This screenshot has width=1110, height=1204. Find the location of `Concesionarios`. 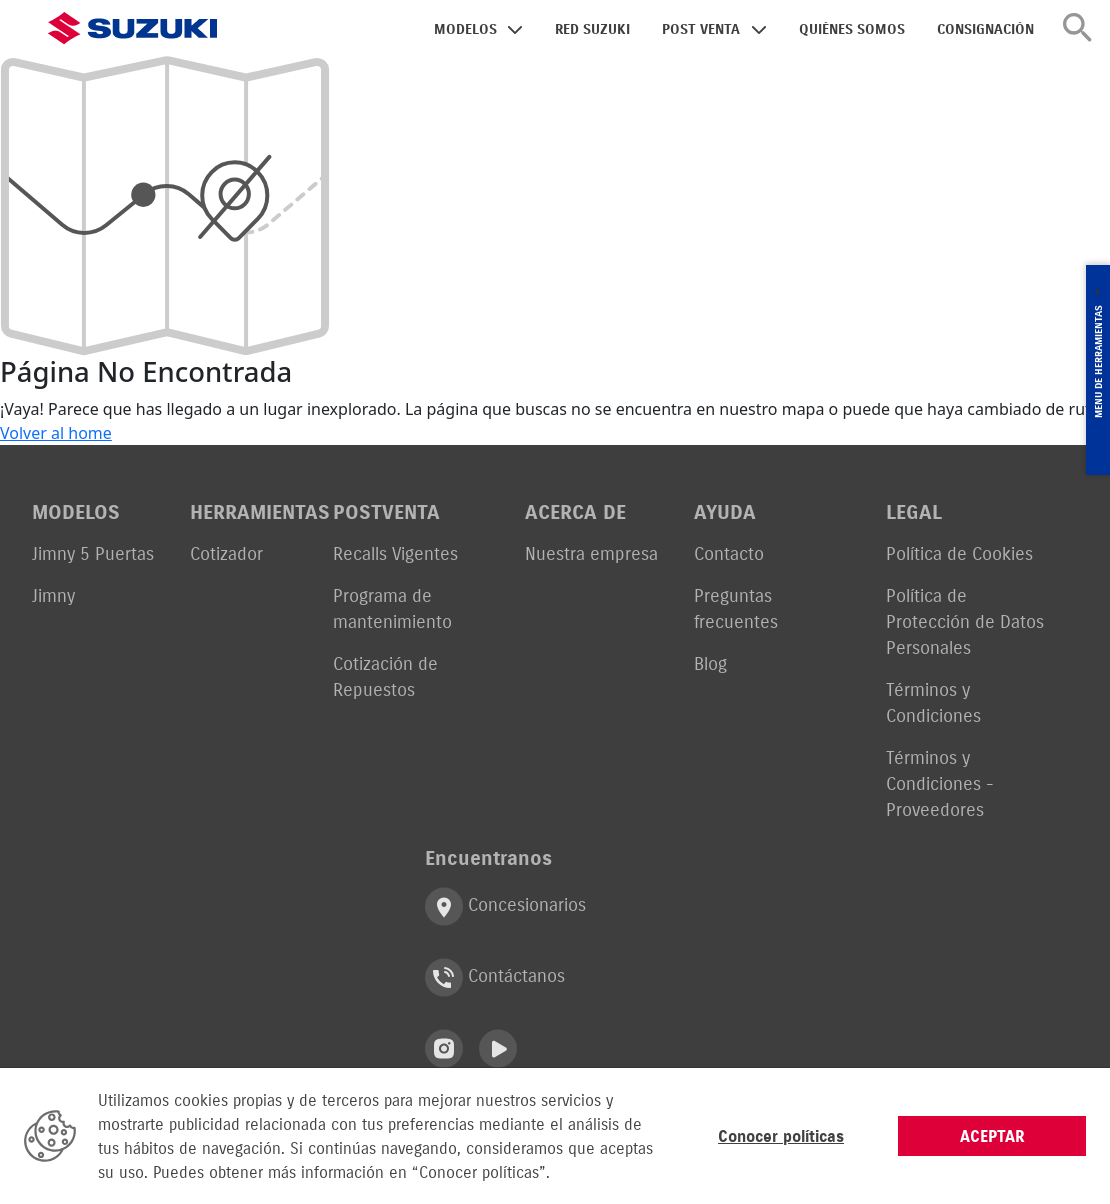

Concesionarios is located at coordinates (505, 906).